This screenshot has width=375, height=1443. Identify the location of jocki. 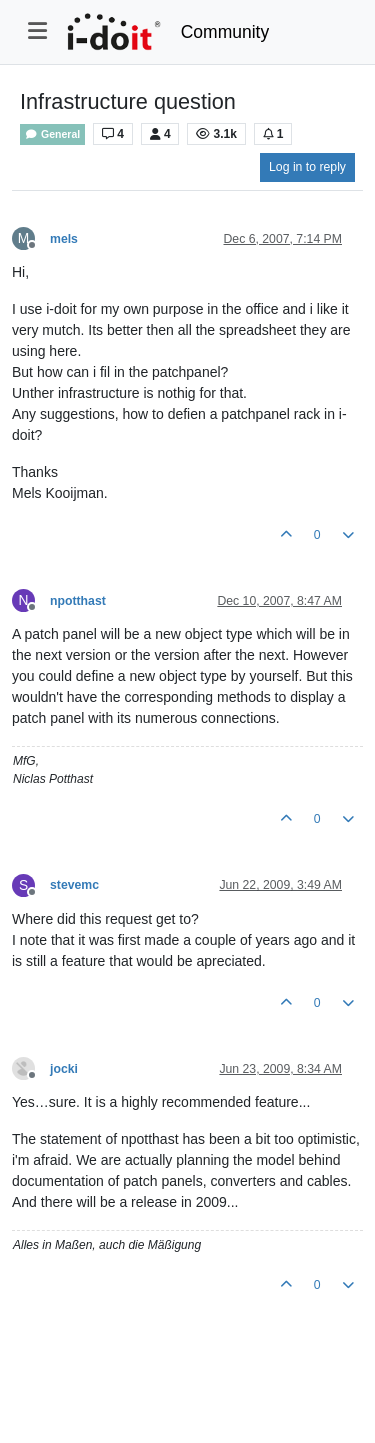
(64, 1069).